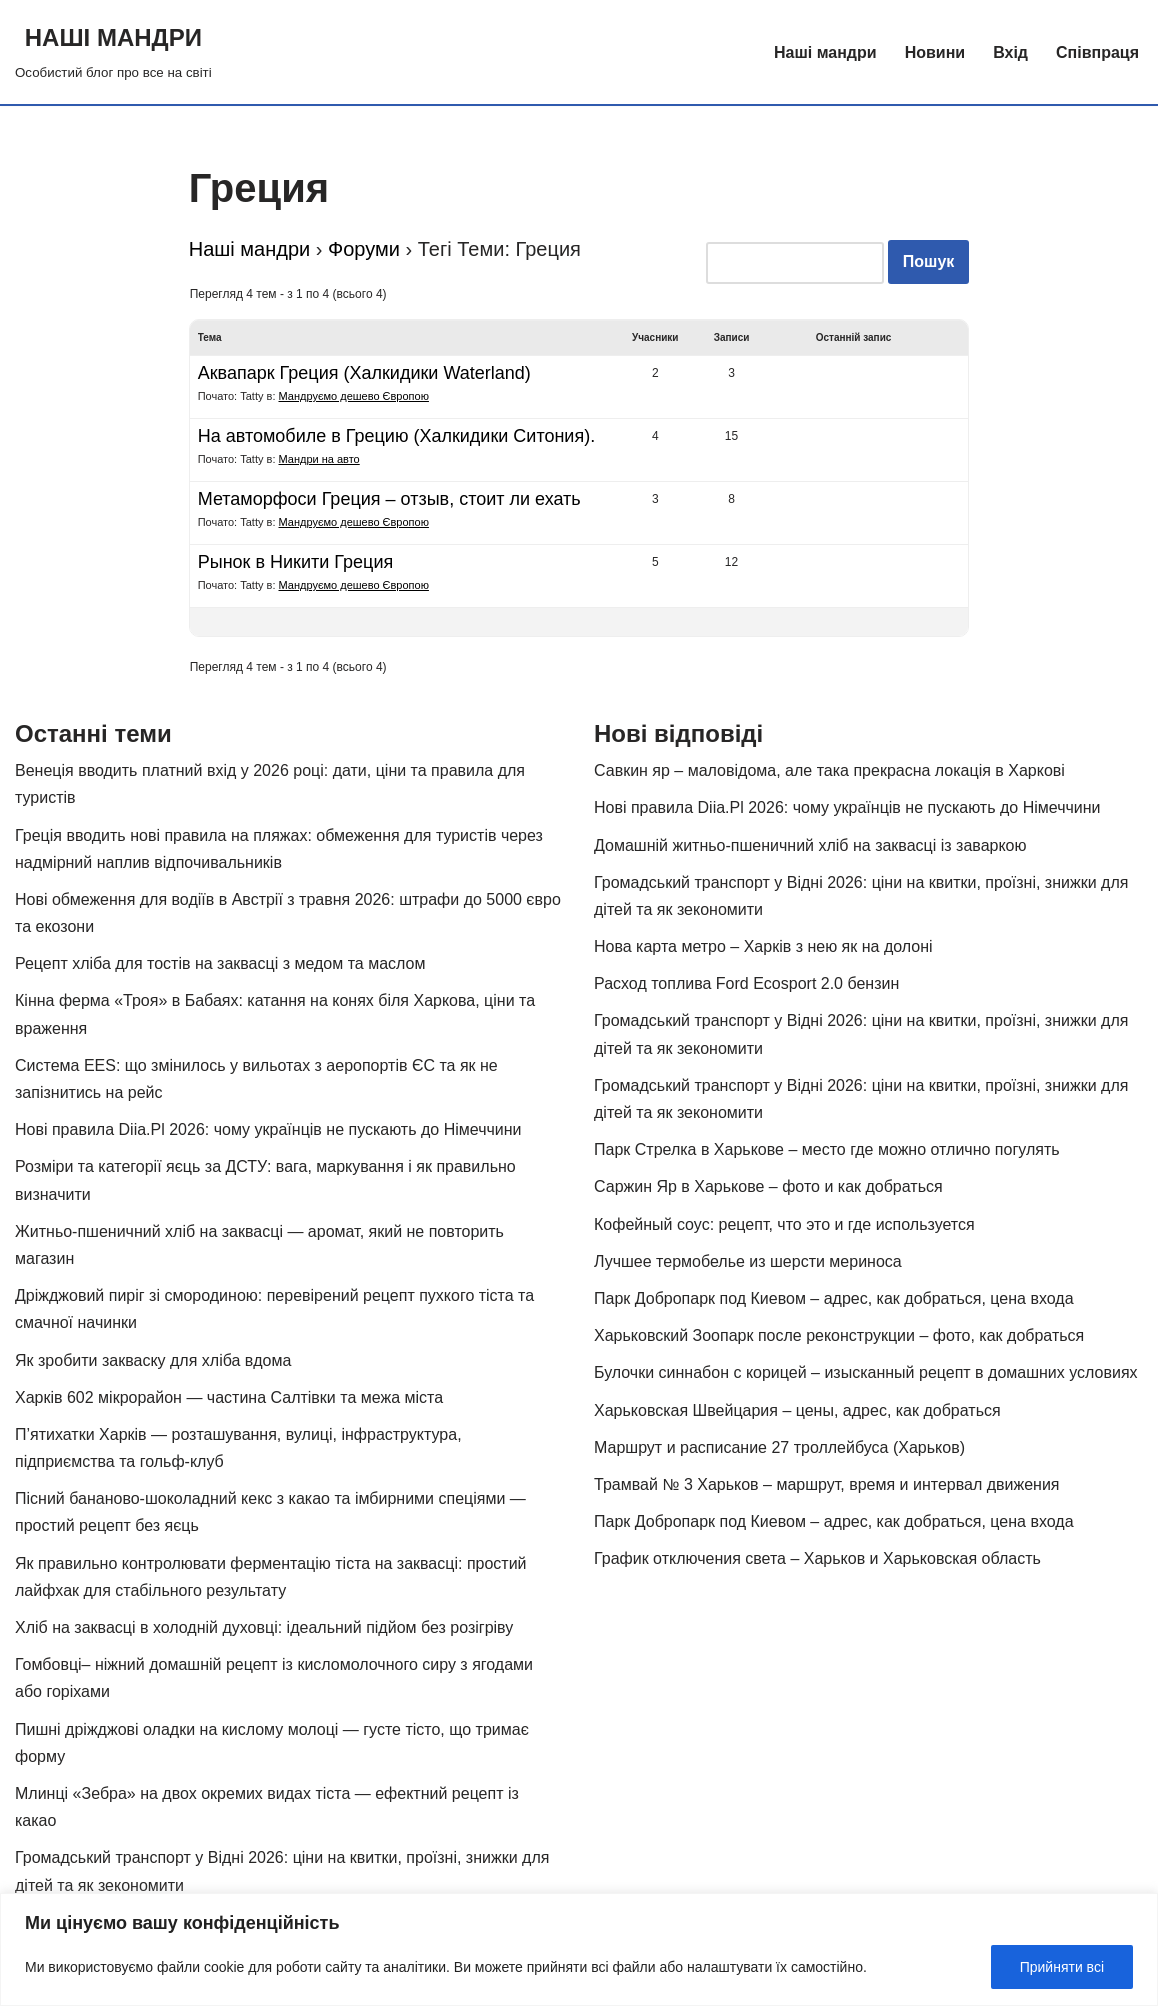 Image resolution: width=1158 pixels, height=2006 pixels. I want to click on Харьковская Швейцария – цены, адрес, как добраться, so click(797, 1410).